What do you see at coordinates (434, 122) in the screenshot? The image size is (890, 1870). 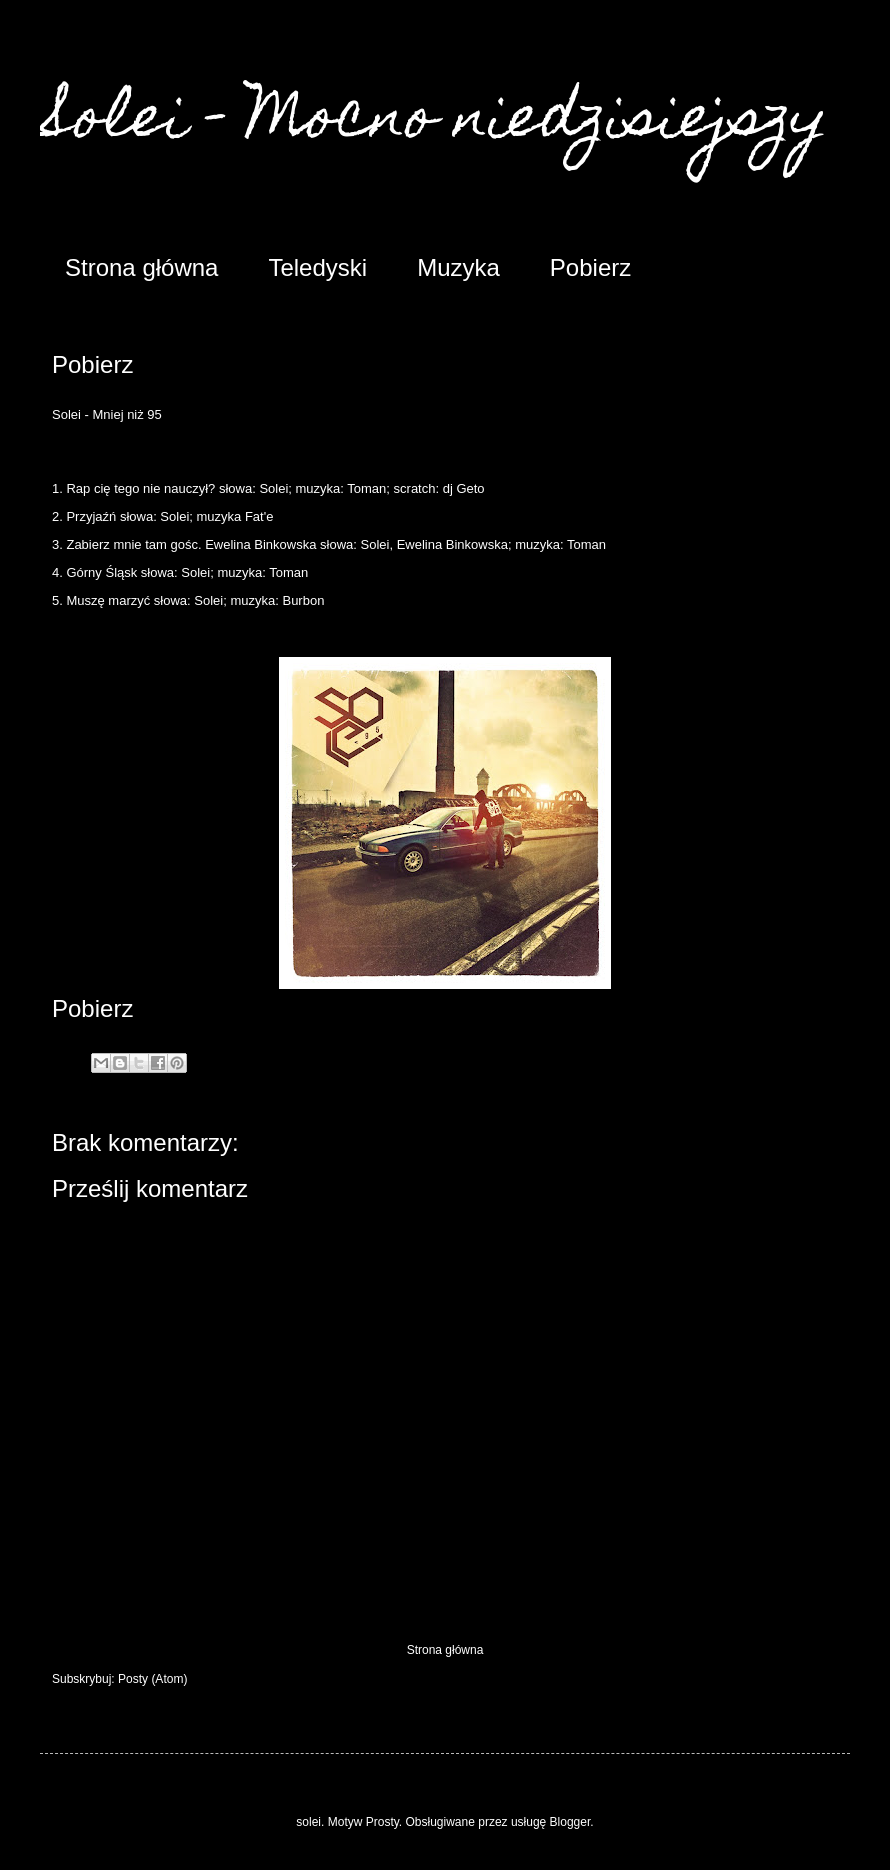 I see `Solei - Mocno niedzisiejszy` at bounding box center [434, 122].